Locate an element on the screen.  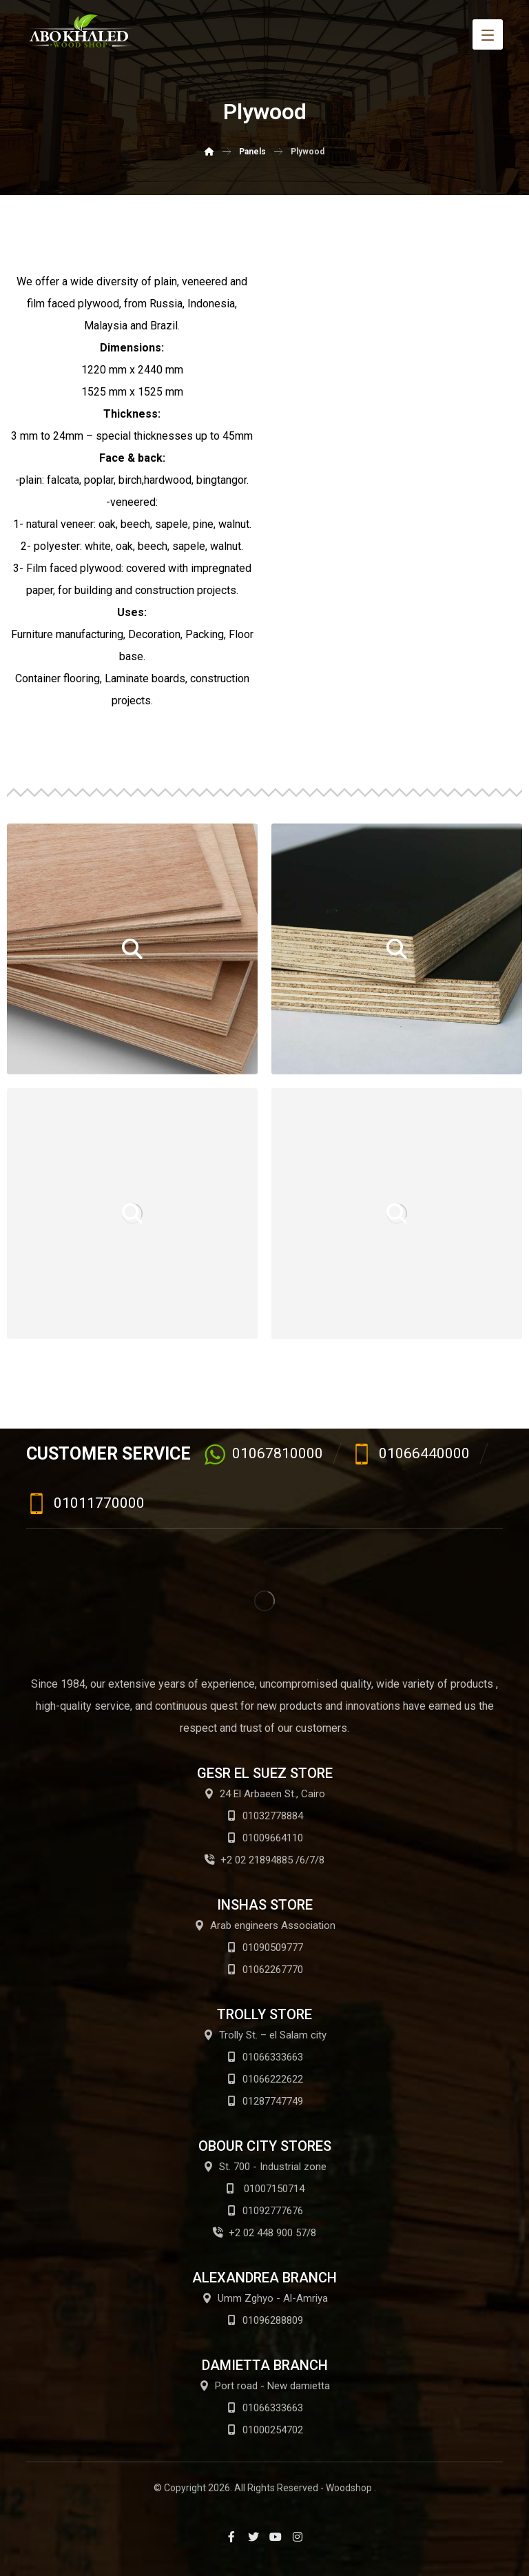
01007150714 is located at coordinates (264, 2189).